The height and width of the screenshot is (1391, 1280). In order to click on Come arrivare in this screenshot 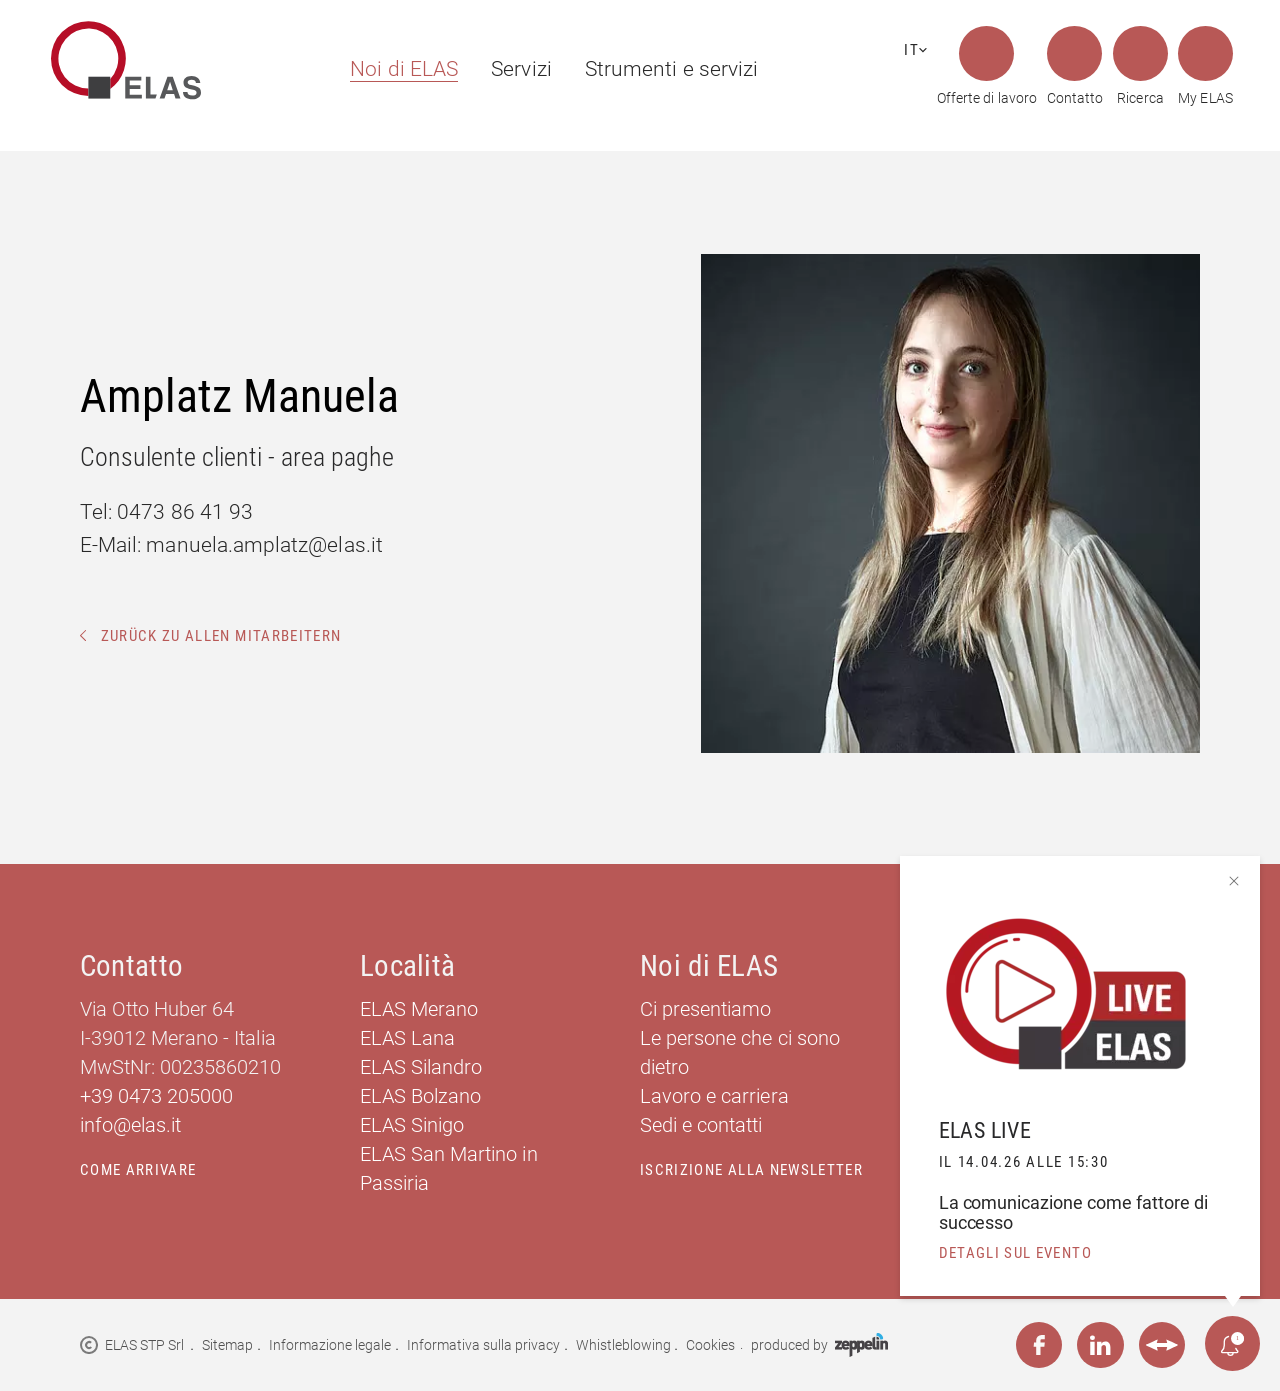, I will do `click(138, 1170)`.